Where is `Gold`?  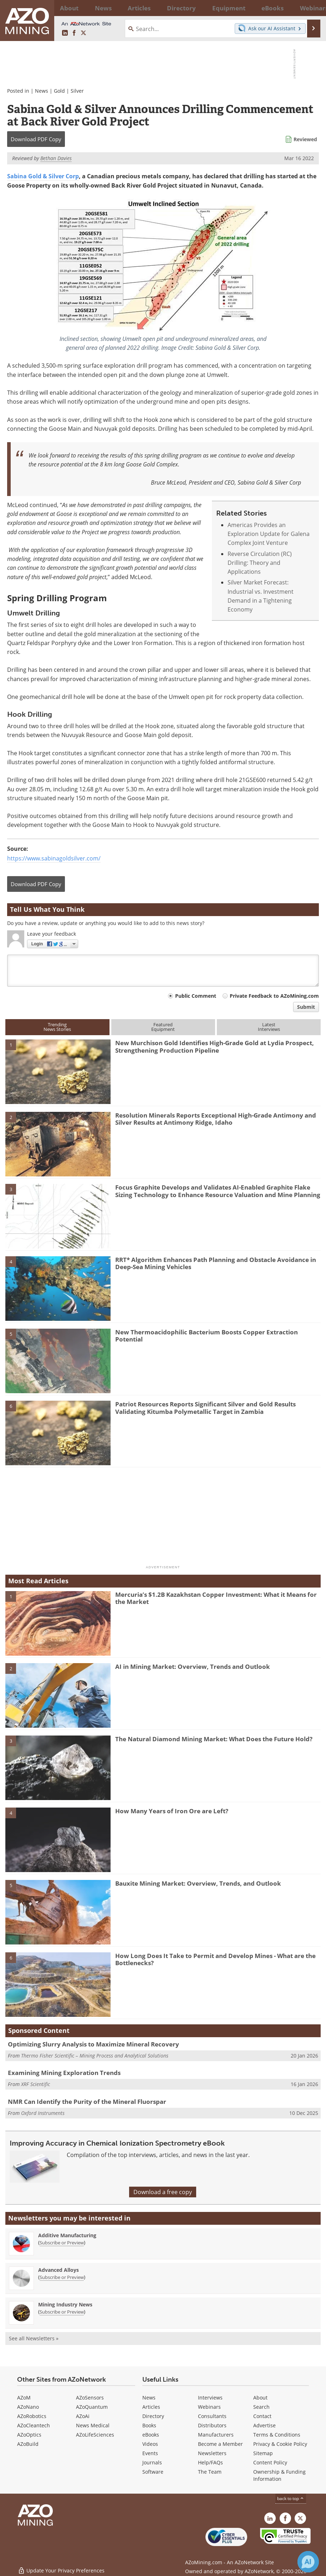 Gold is located at coordinates (59, 90).